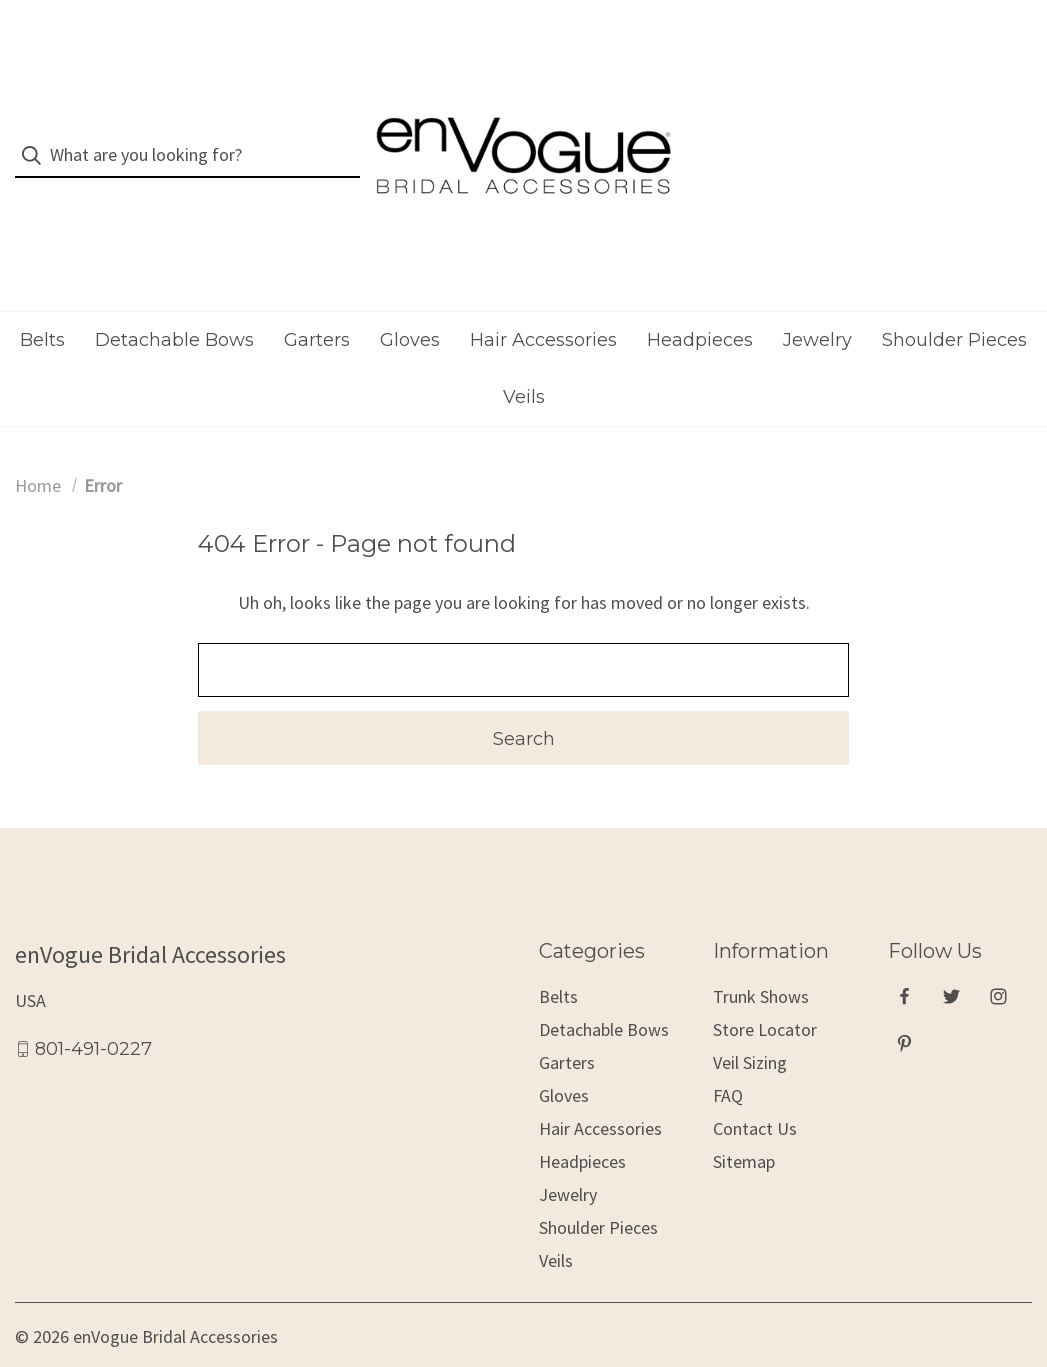  What do you see at coordinates (728, 1058) in the screenshot?
I see `FAQ` at bounding box center [728, 1058].